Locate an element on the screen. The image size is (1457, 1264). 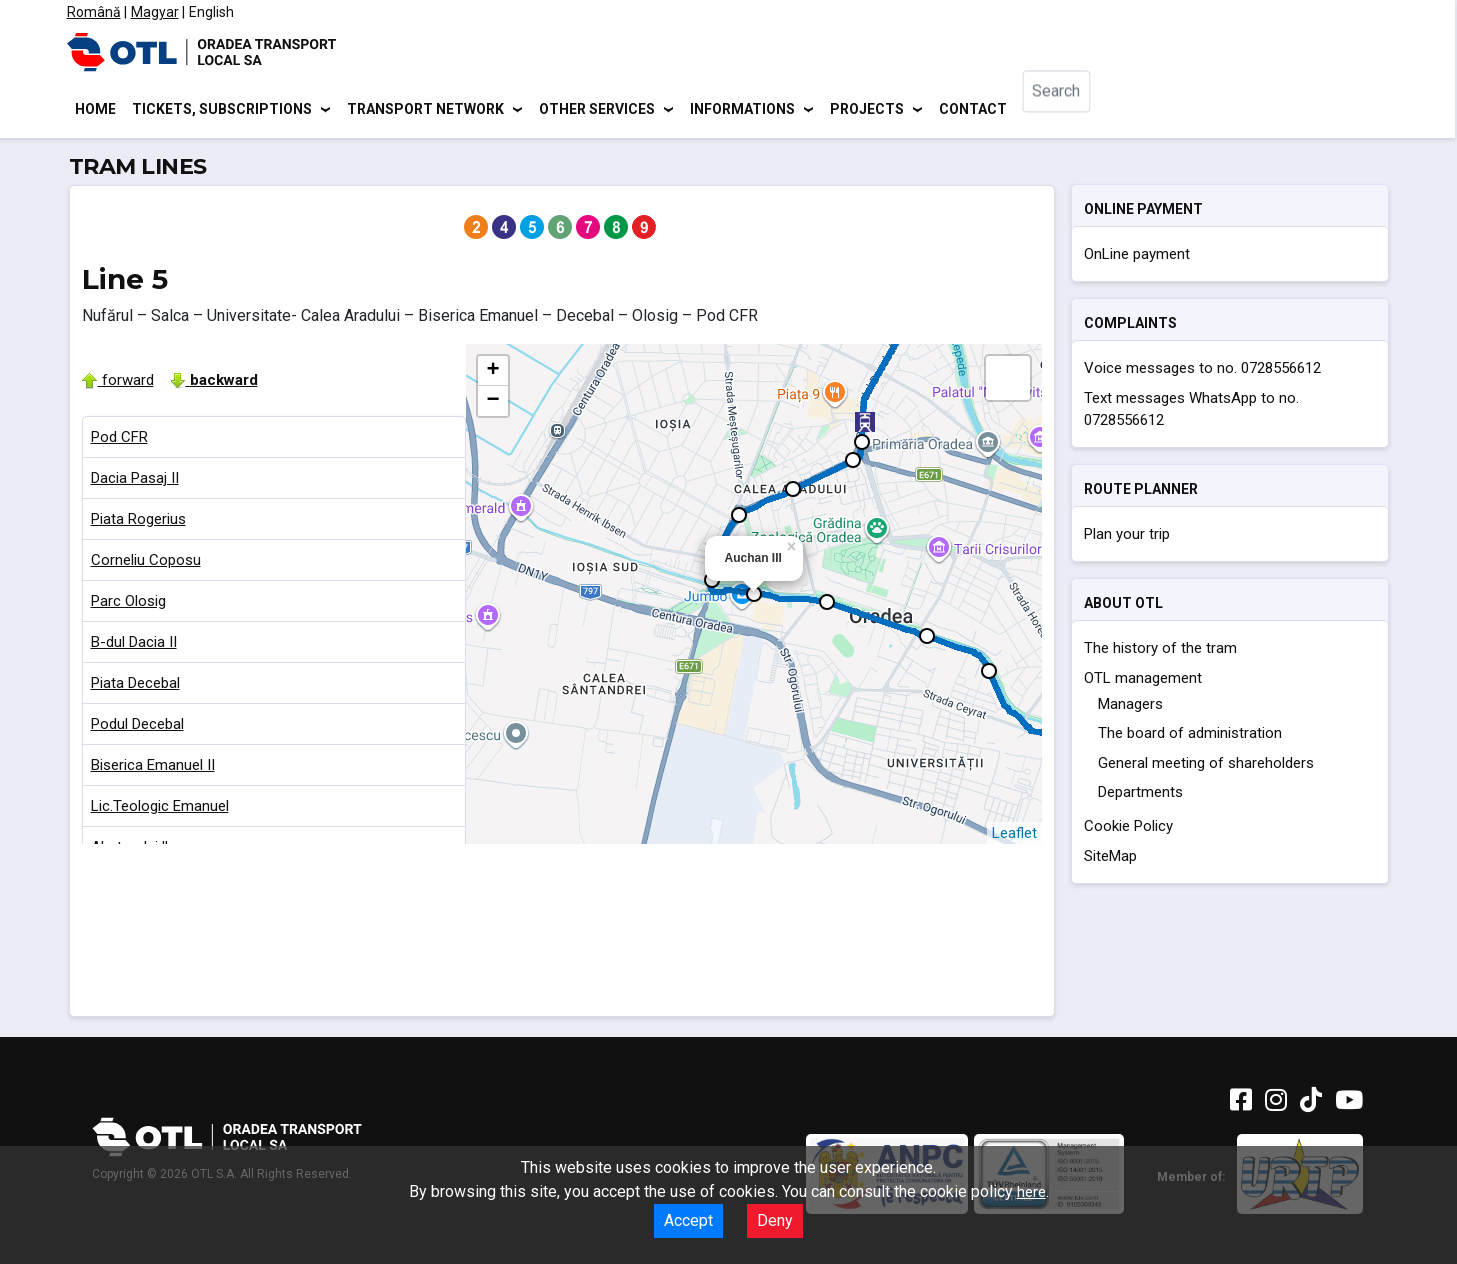
Corneliu Coposu is located at coordinates (146, 563).